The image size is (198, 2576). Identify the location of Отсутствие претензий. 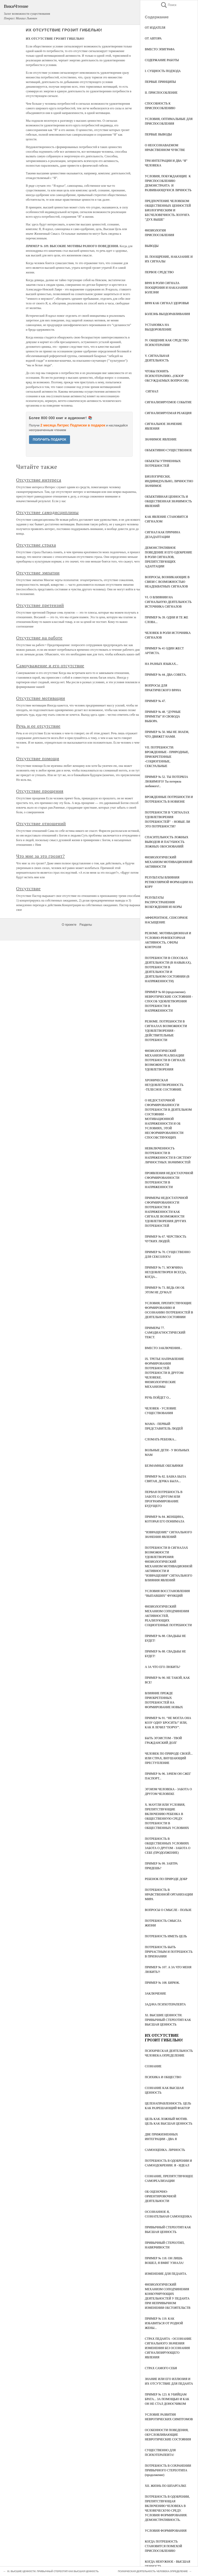
(40, 605).